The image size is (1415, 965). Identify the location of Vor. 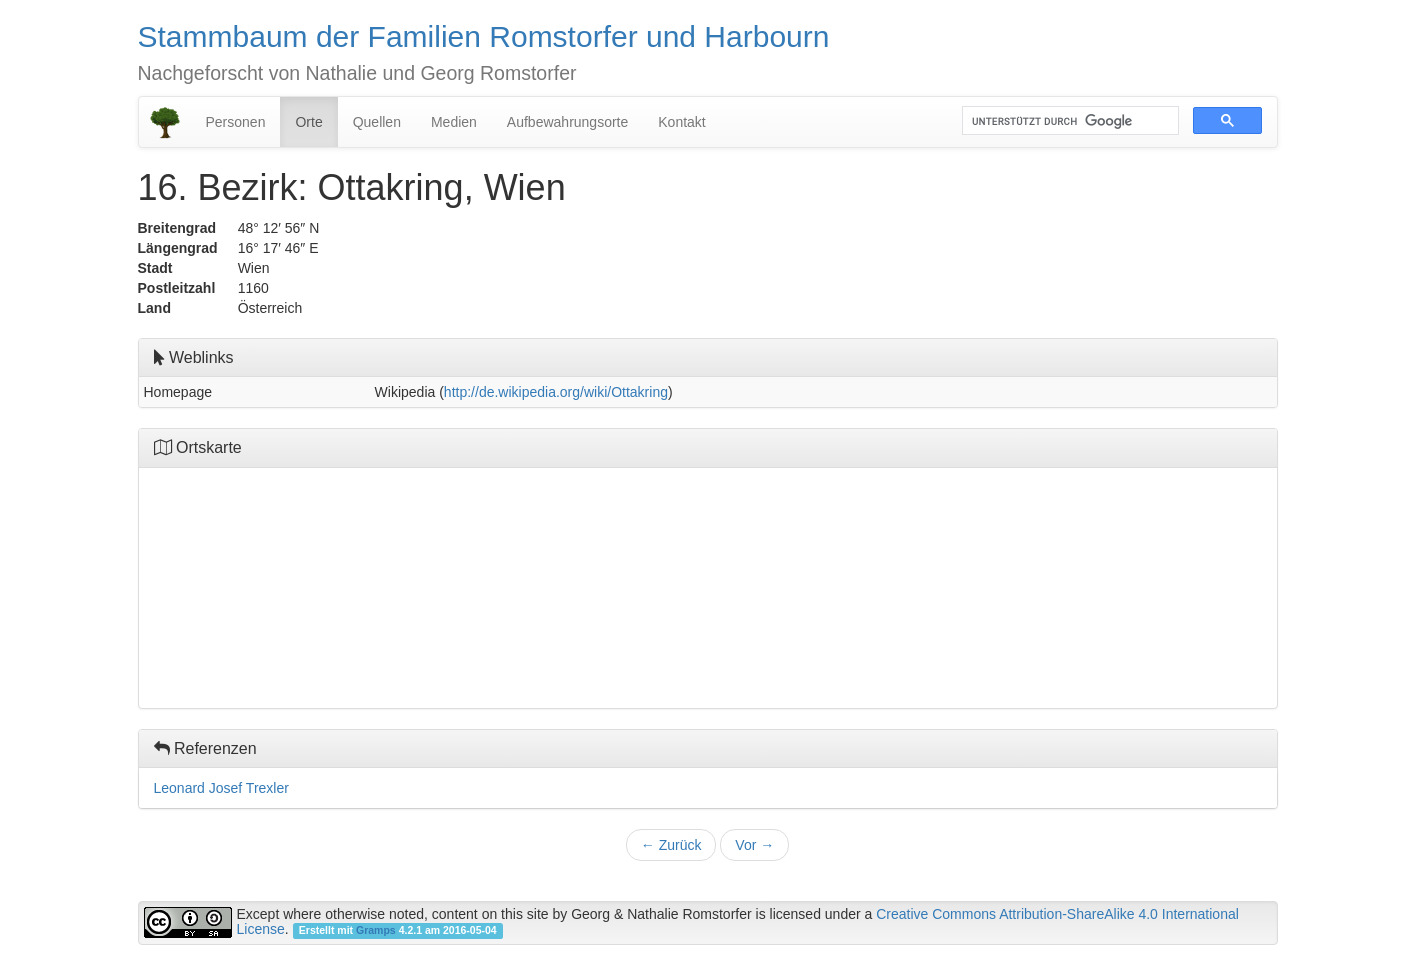
(754, 845).